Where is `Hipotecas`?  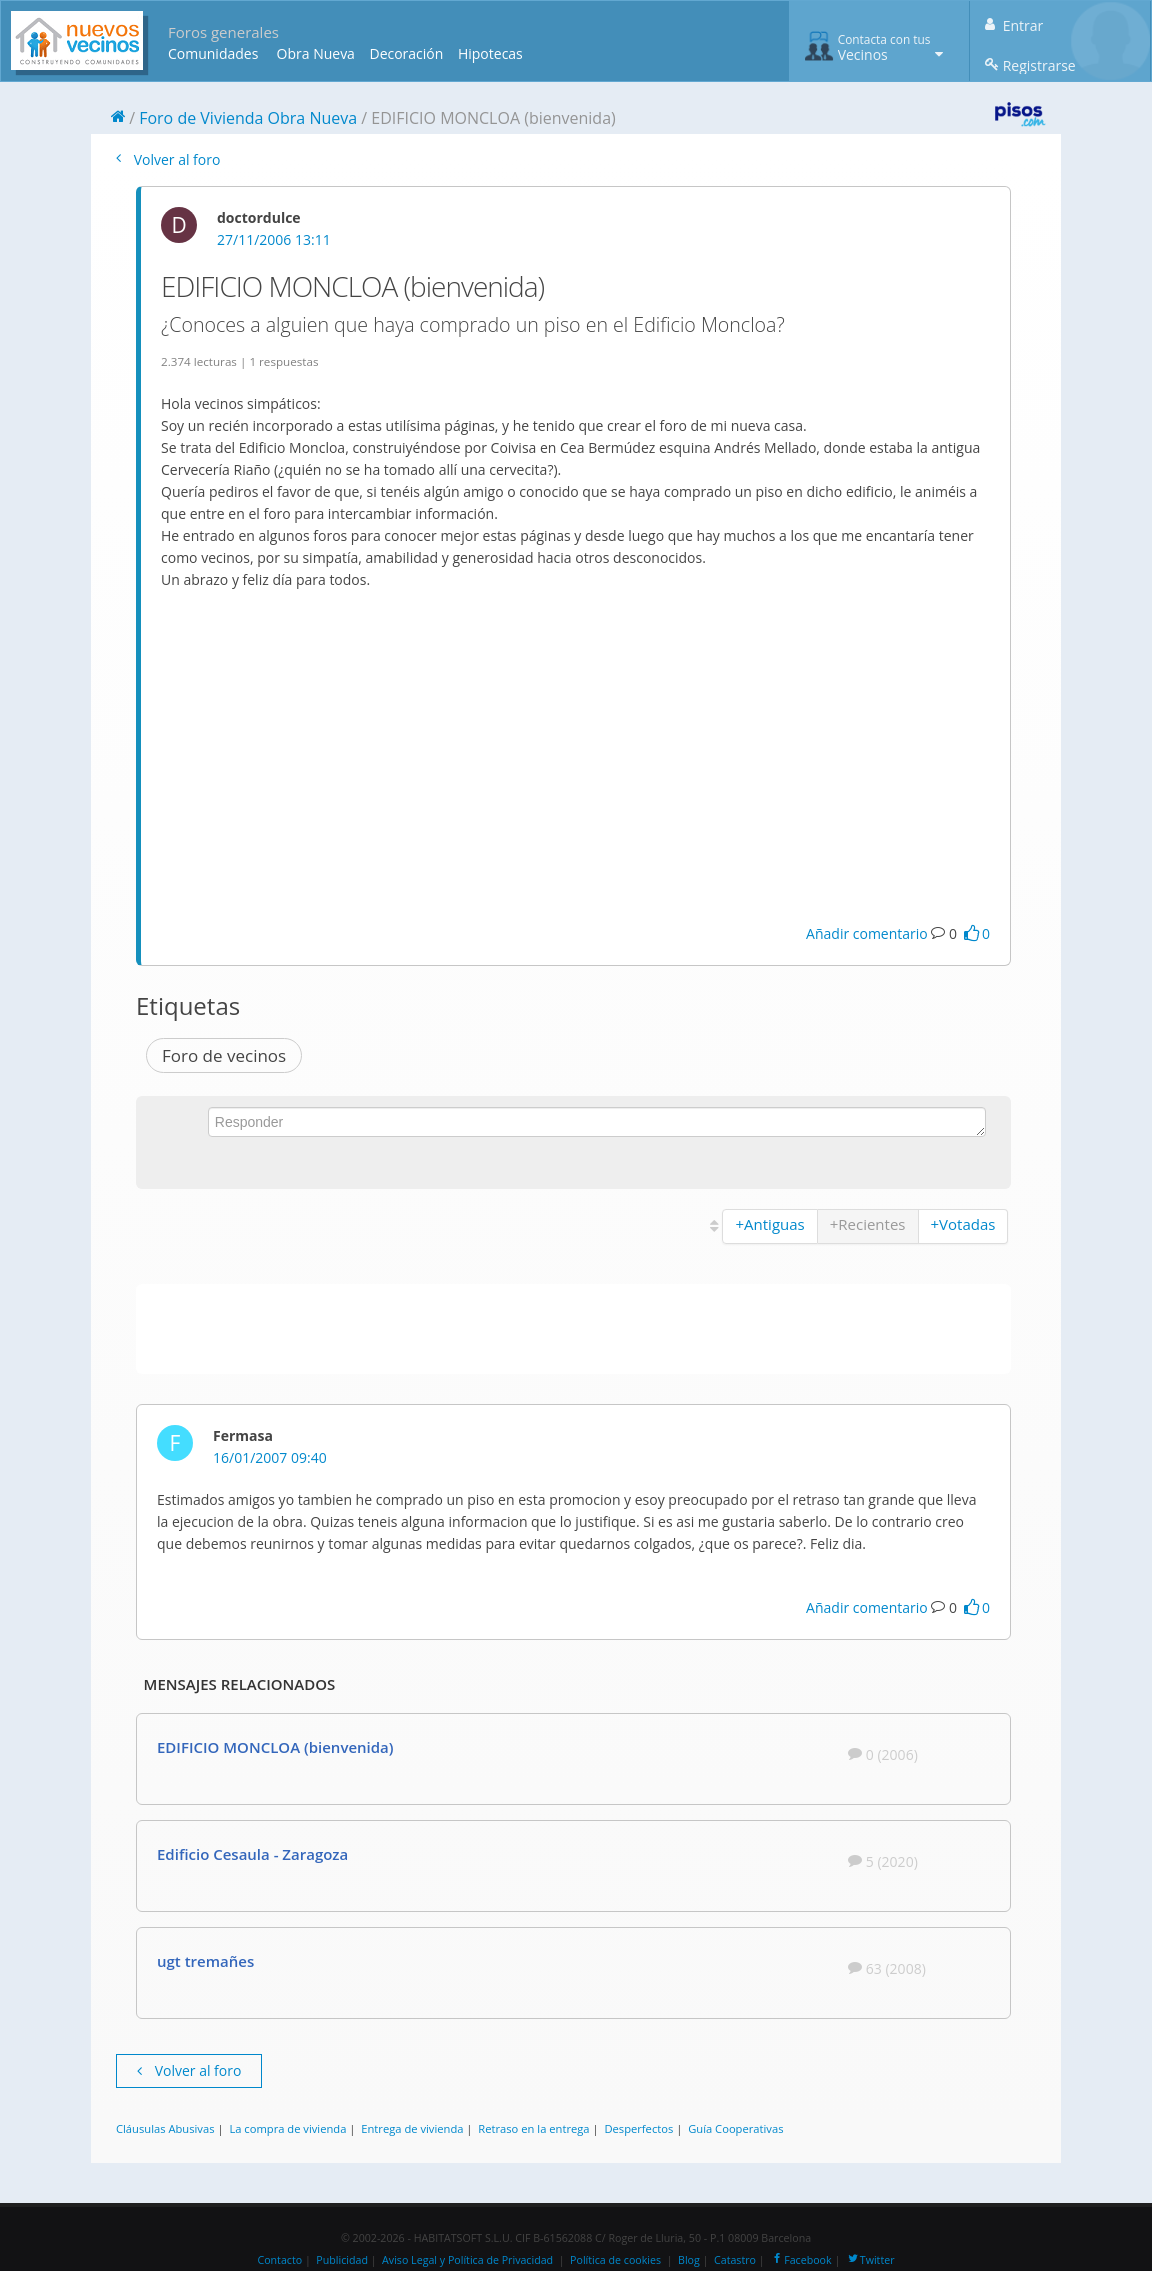
Hipotecas is located at coordinates (490, 53).